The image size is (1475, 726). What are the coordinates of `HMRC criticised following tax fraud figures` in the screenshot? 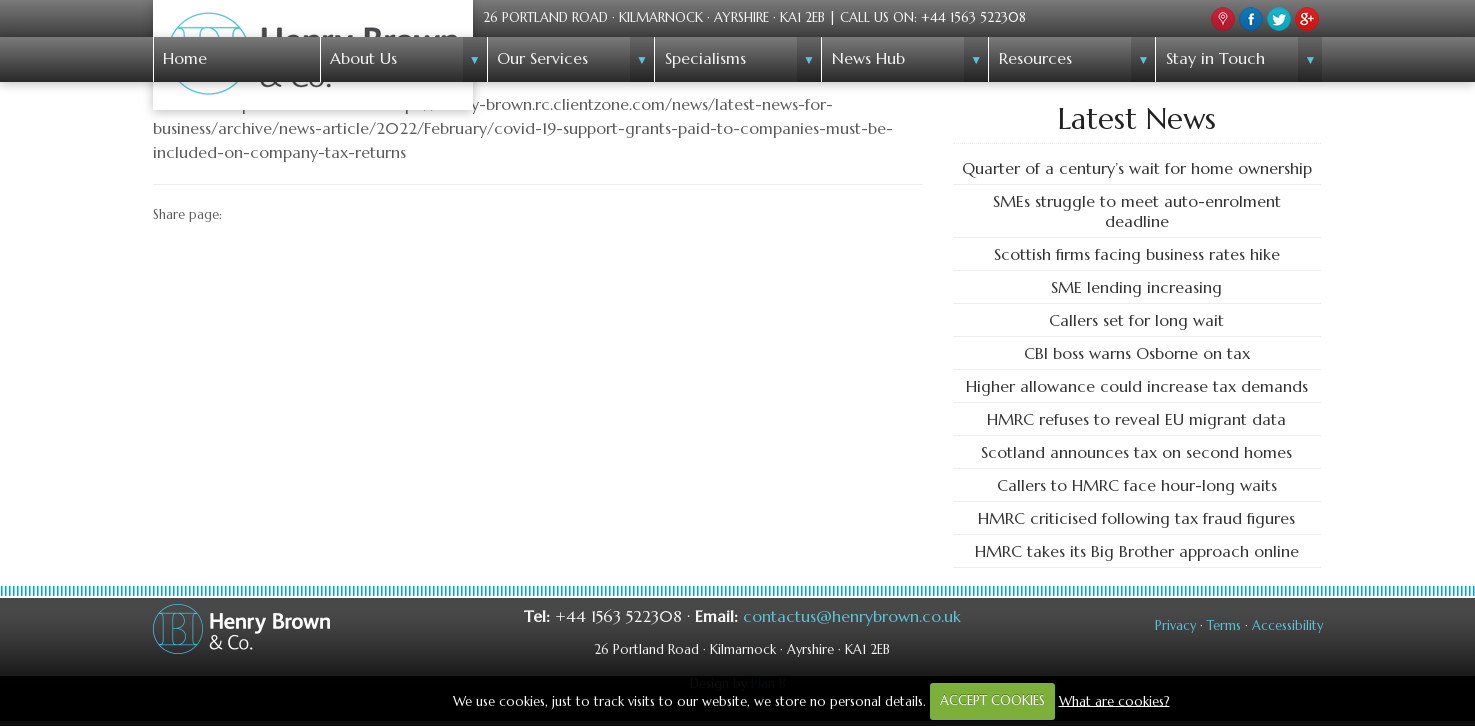 It's located at (1136, 518).